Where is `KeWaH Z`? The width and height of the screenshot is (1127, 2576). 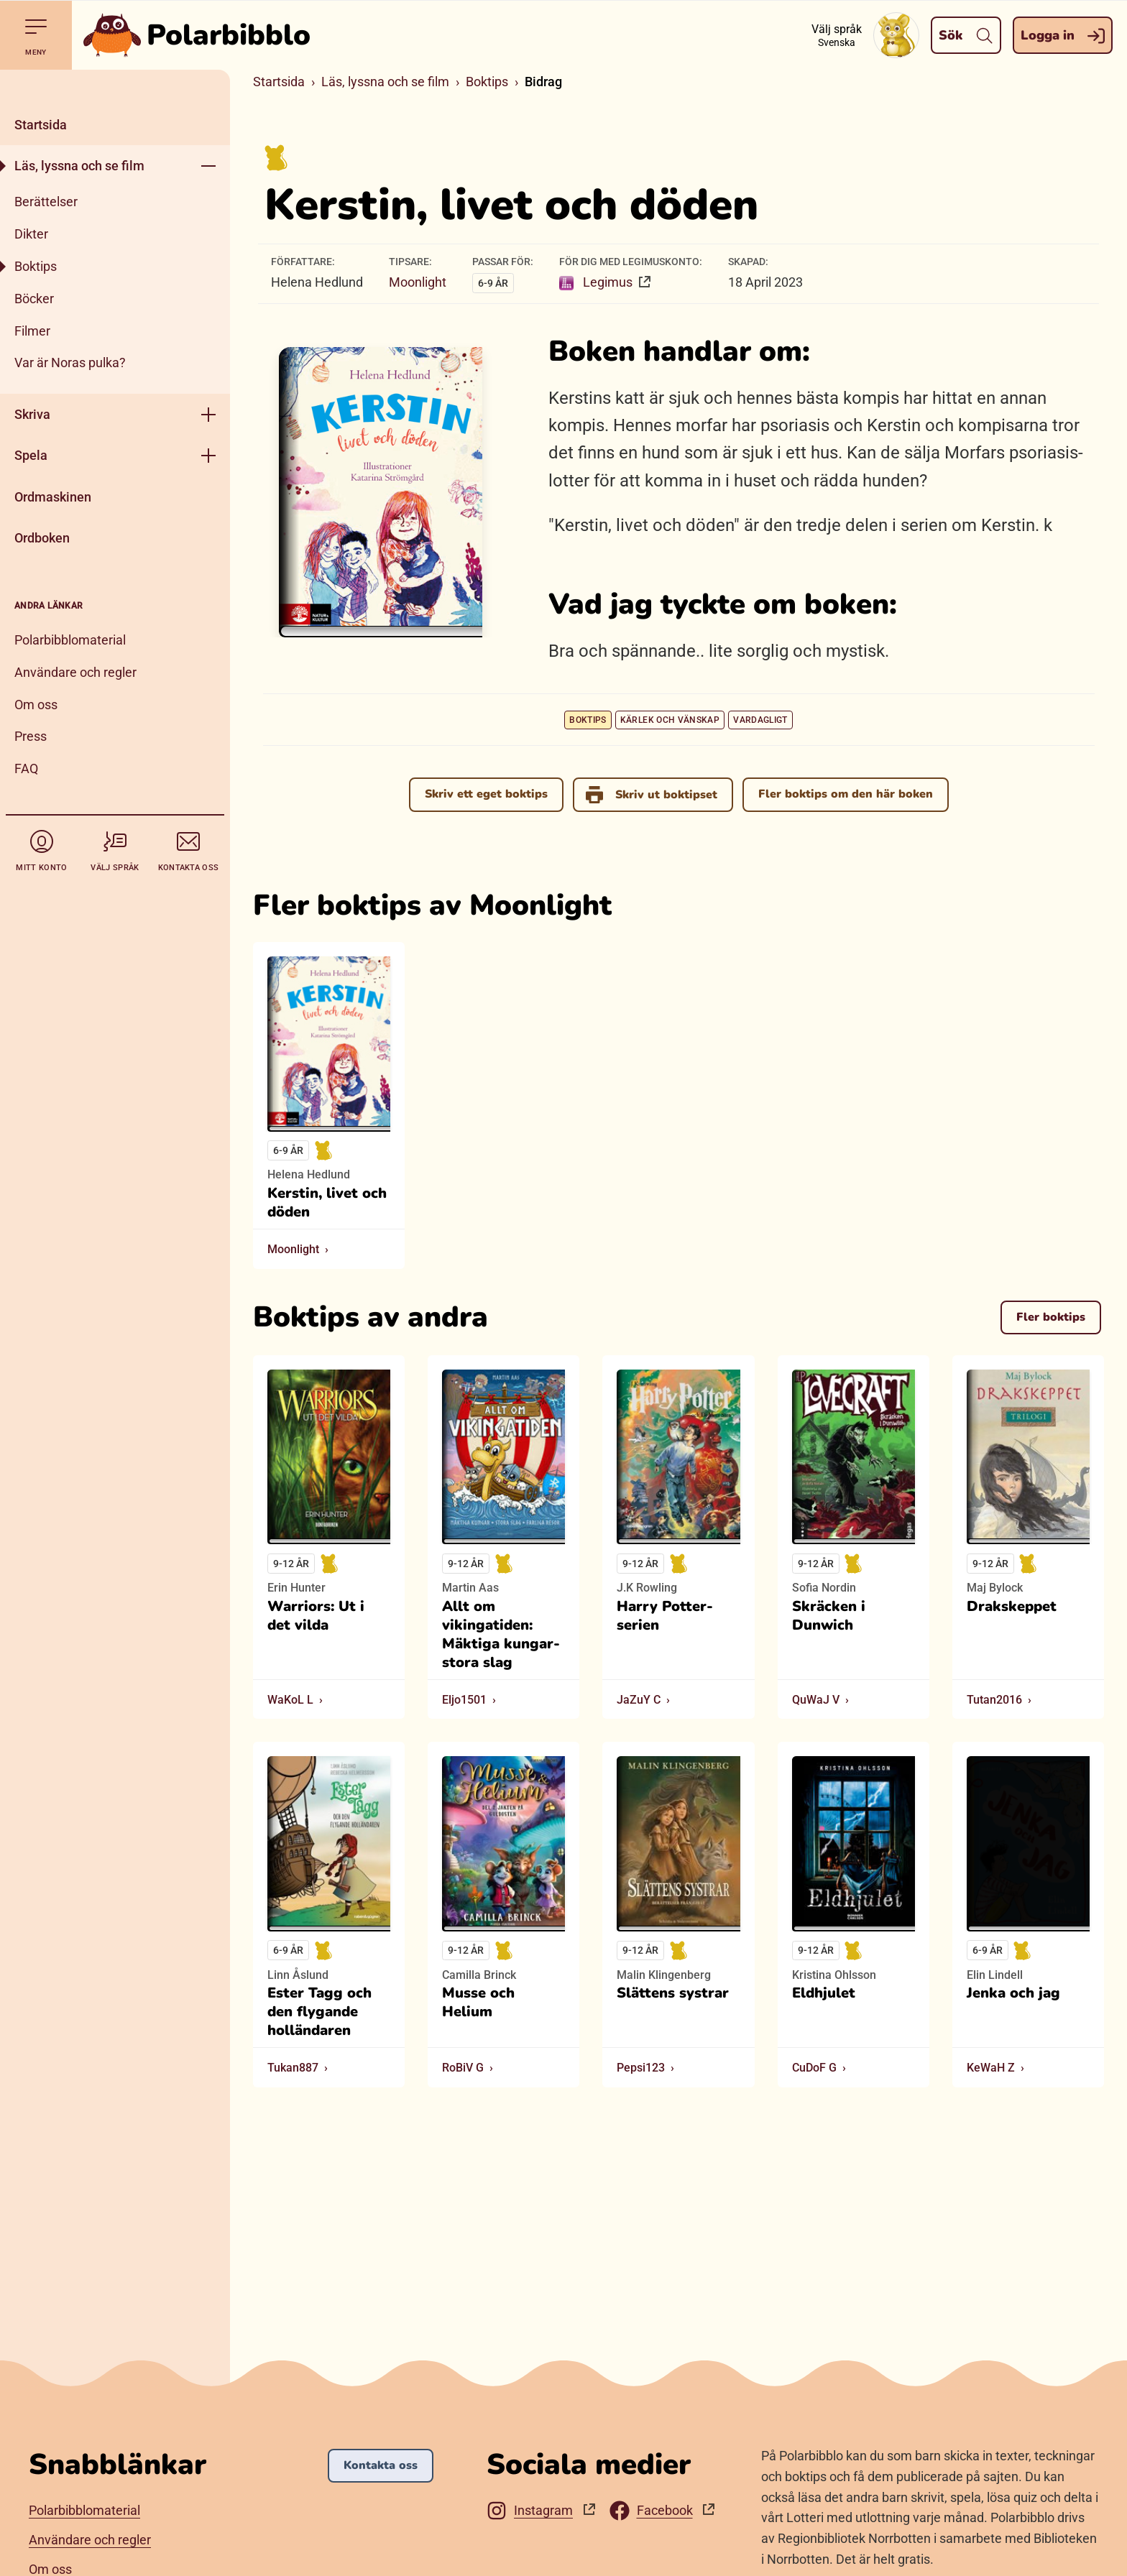 KeWaH Z is located at coordinates (991, 2067).